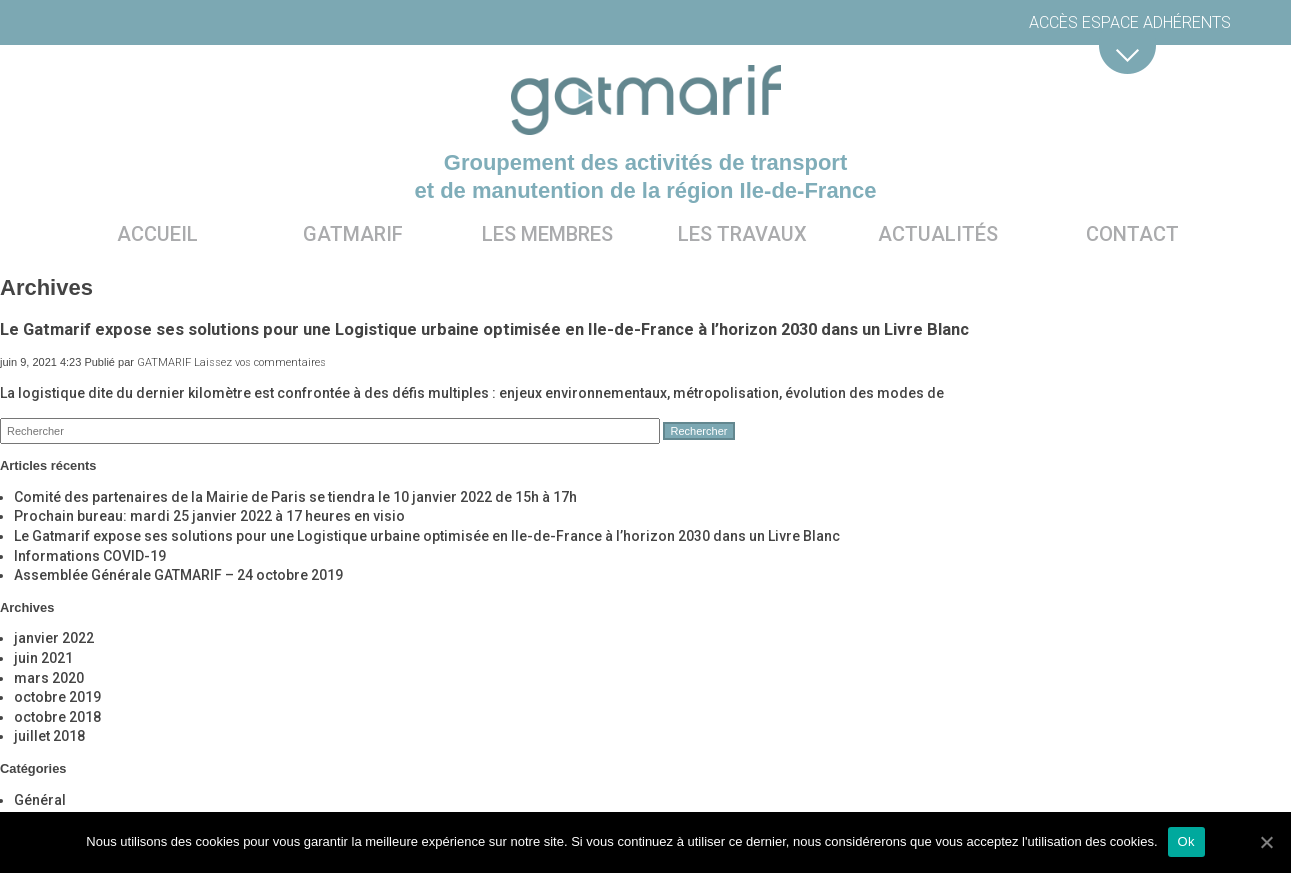 This screenshot has height=873, width=1291. What do you see at coordinates (178, 575) in the screenshot?
I see `Assemblée Générale GATMARIF – 24 octobre 2019` at bounding box center [178, 575].